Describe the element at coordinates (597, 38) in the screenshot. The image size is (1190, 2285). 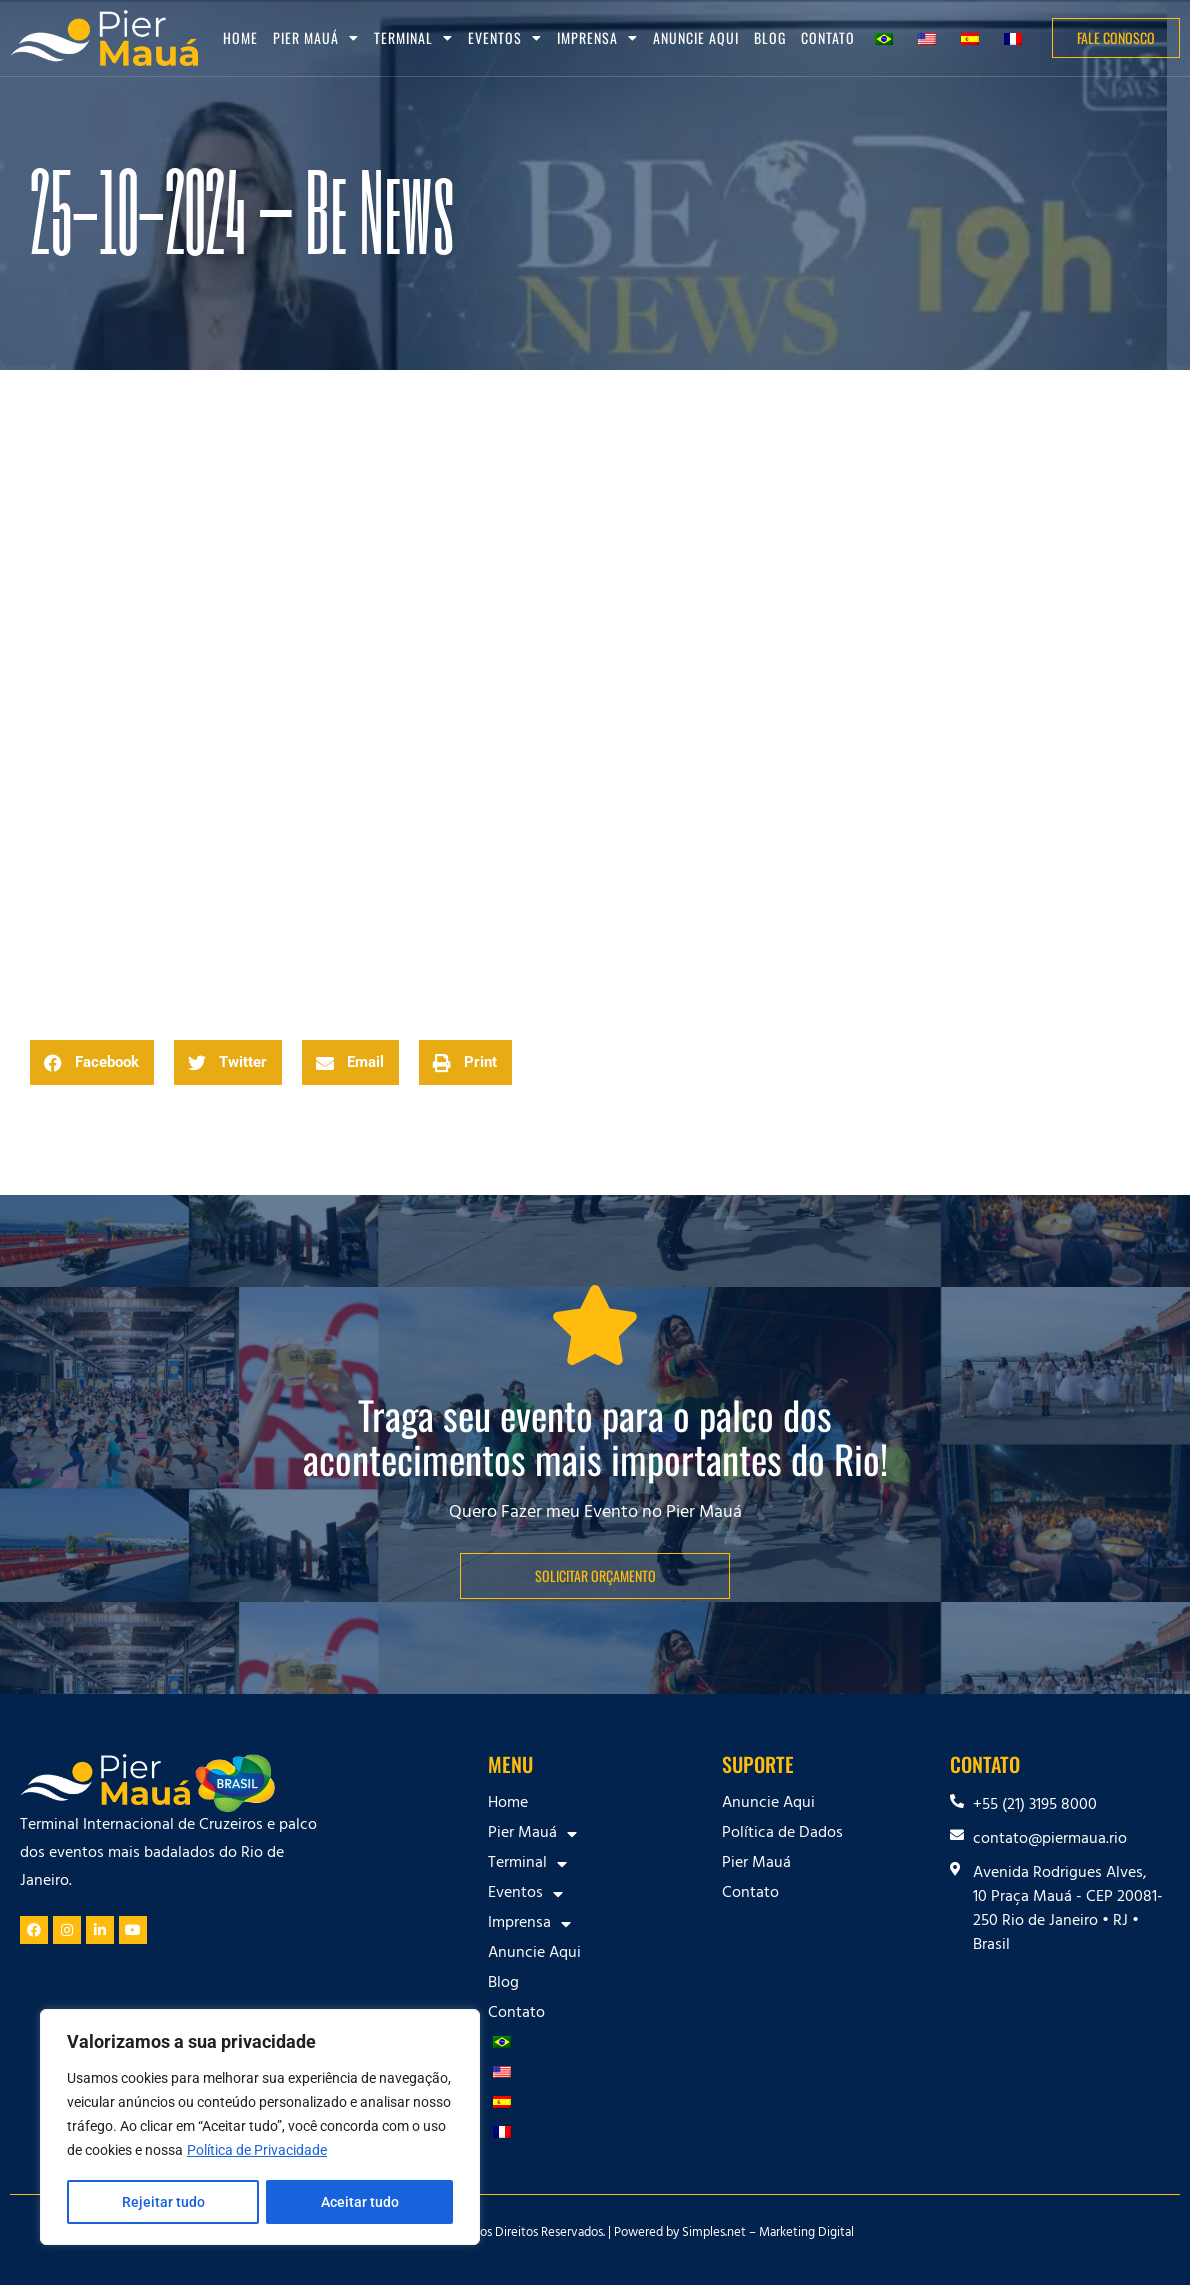
I see `Imprensa` at that location.